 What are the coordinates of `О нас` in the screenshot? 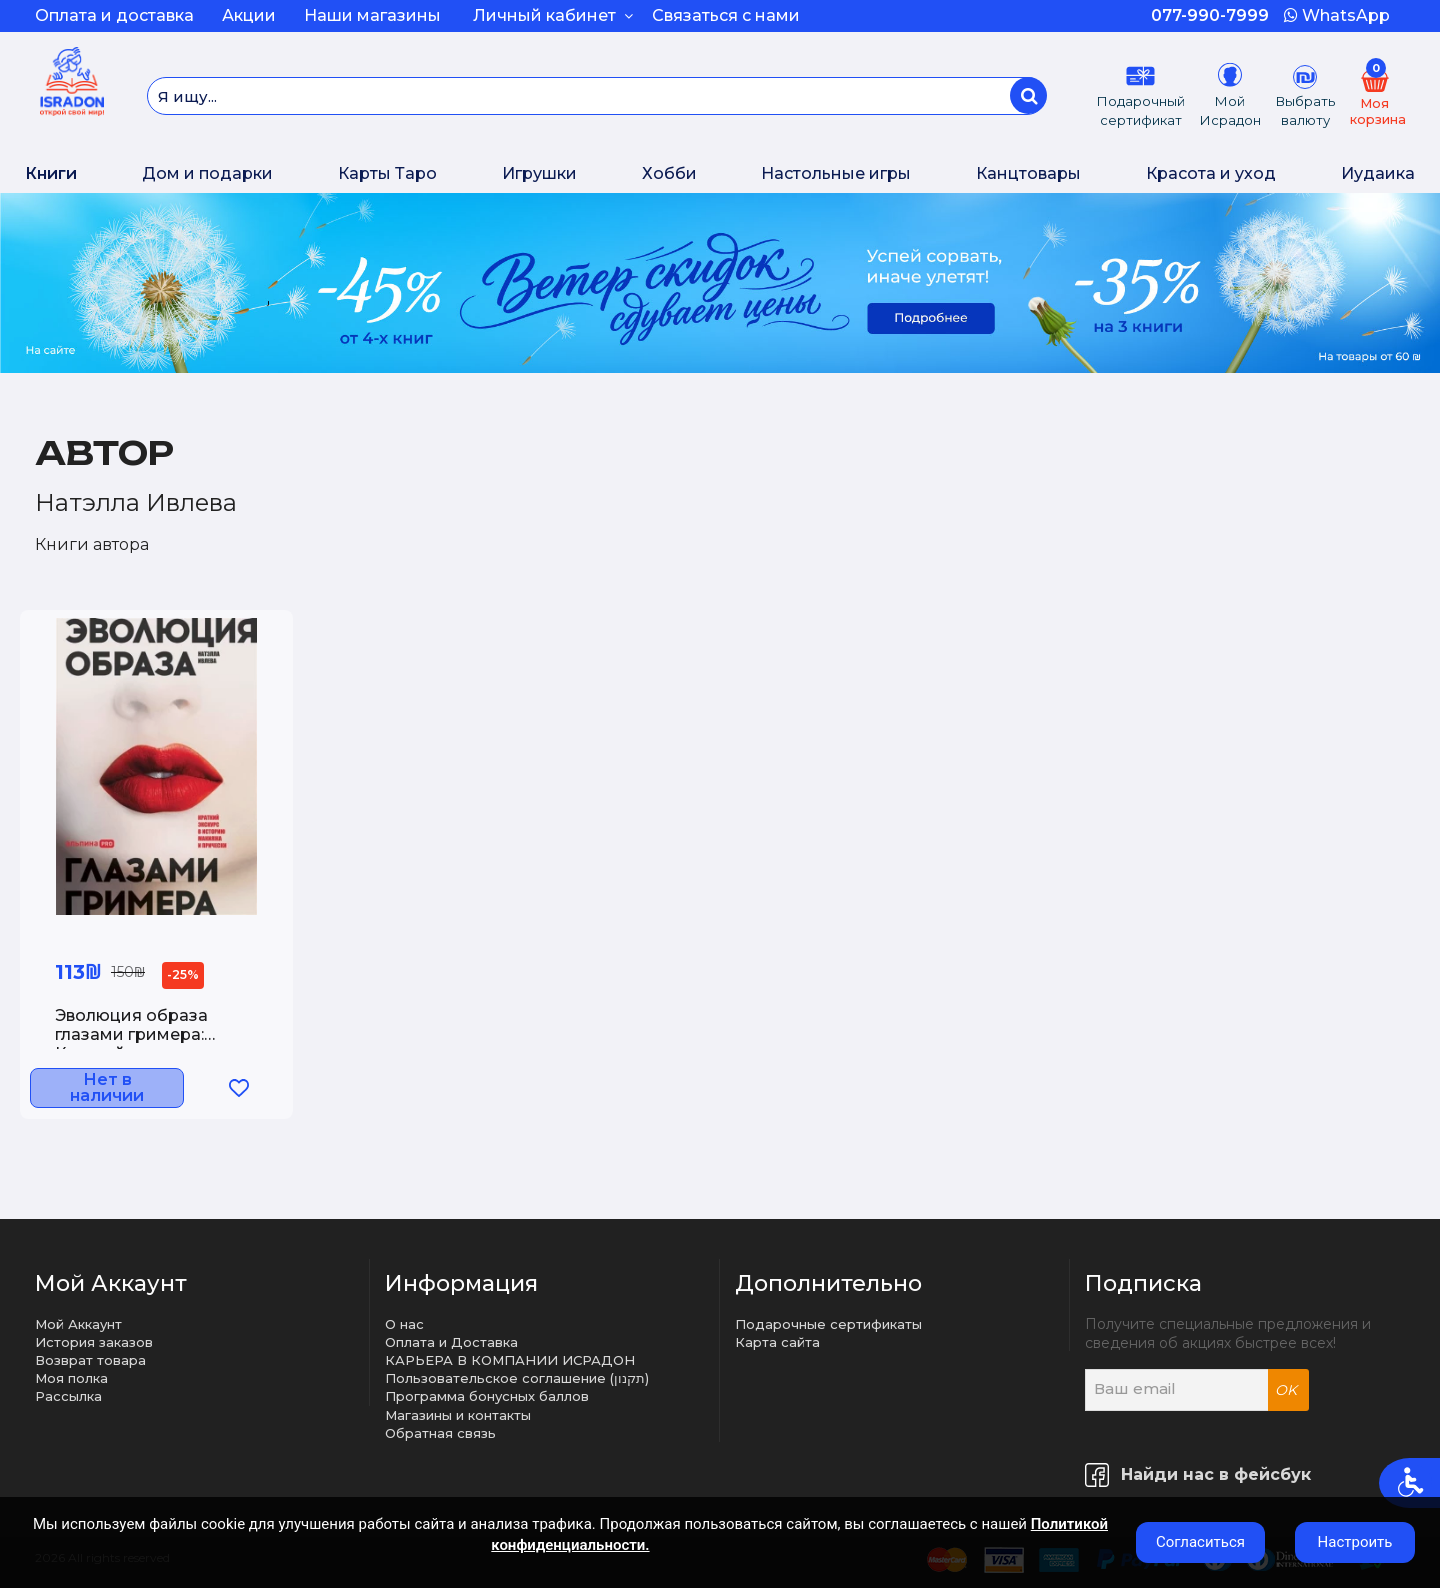 It's located at (404, 1324).